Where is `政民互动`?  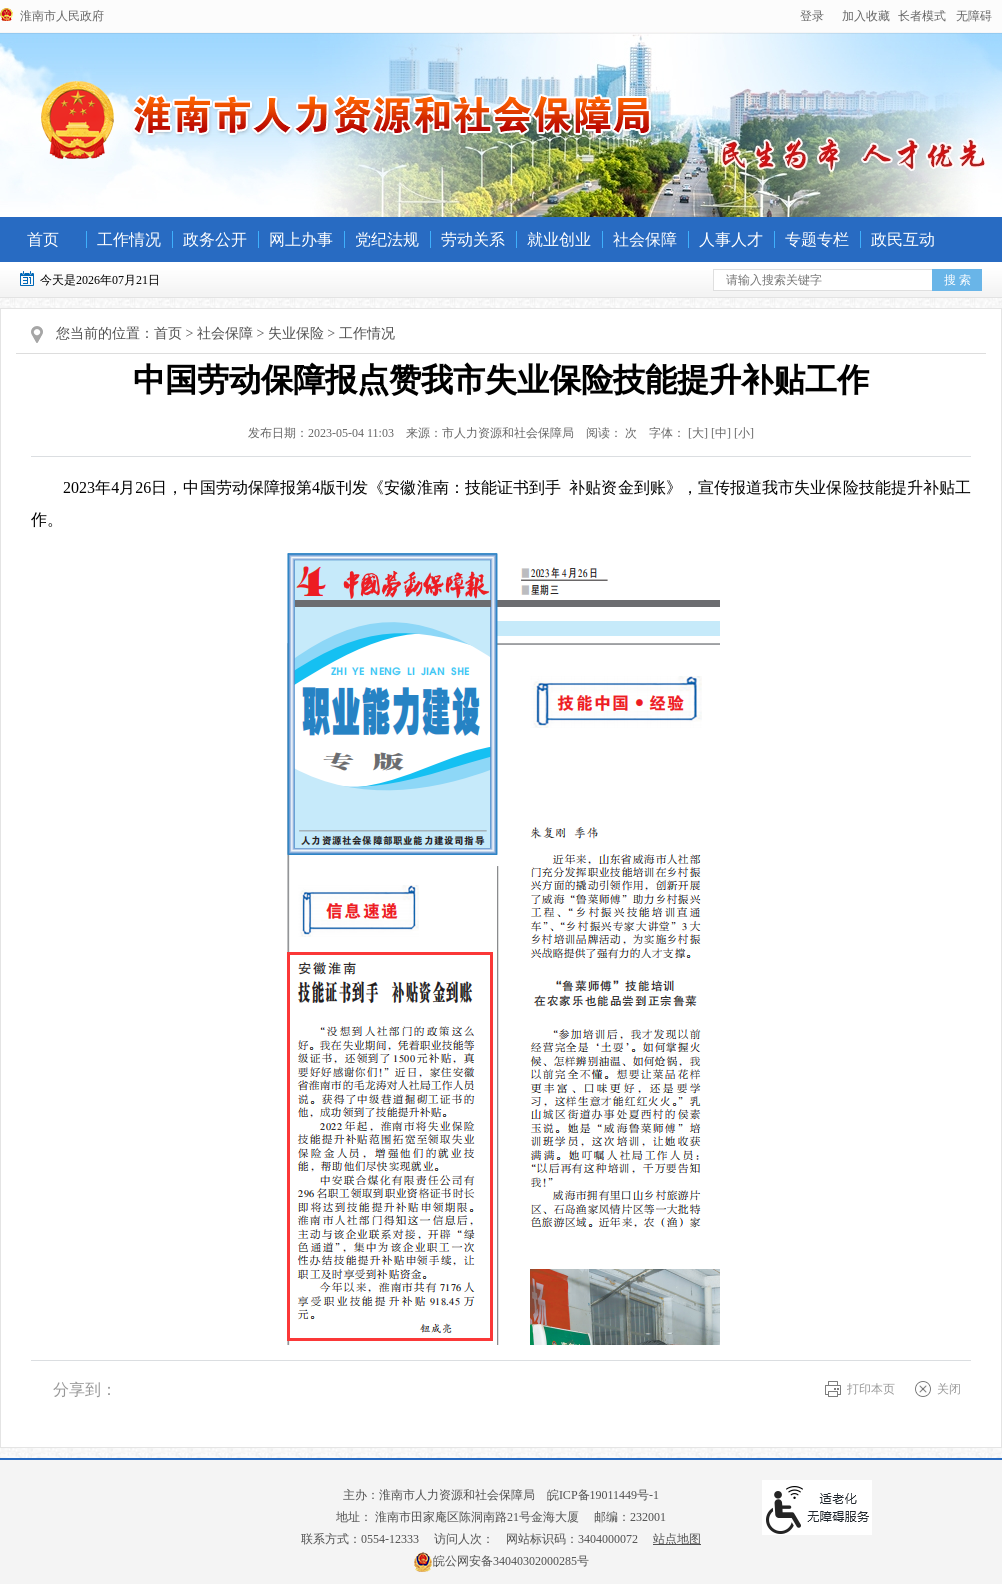 政民互动 is located at coordinates (903, 239).